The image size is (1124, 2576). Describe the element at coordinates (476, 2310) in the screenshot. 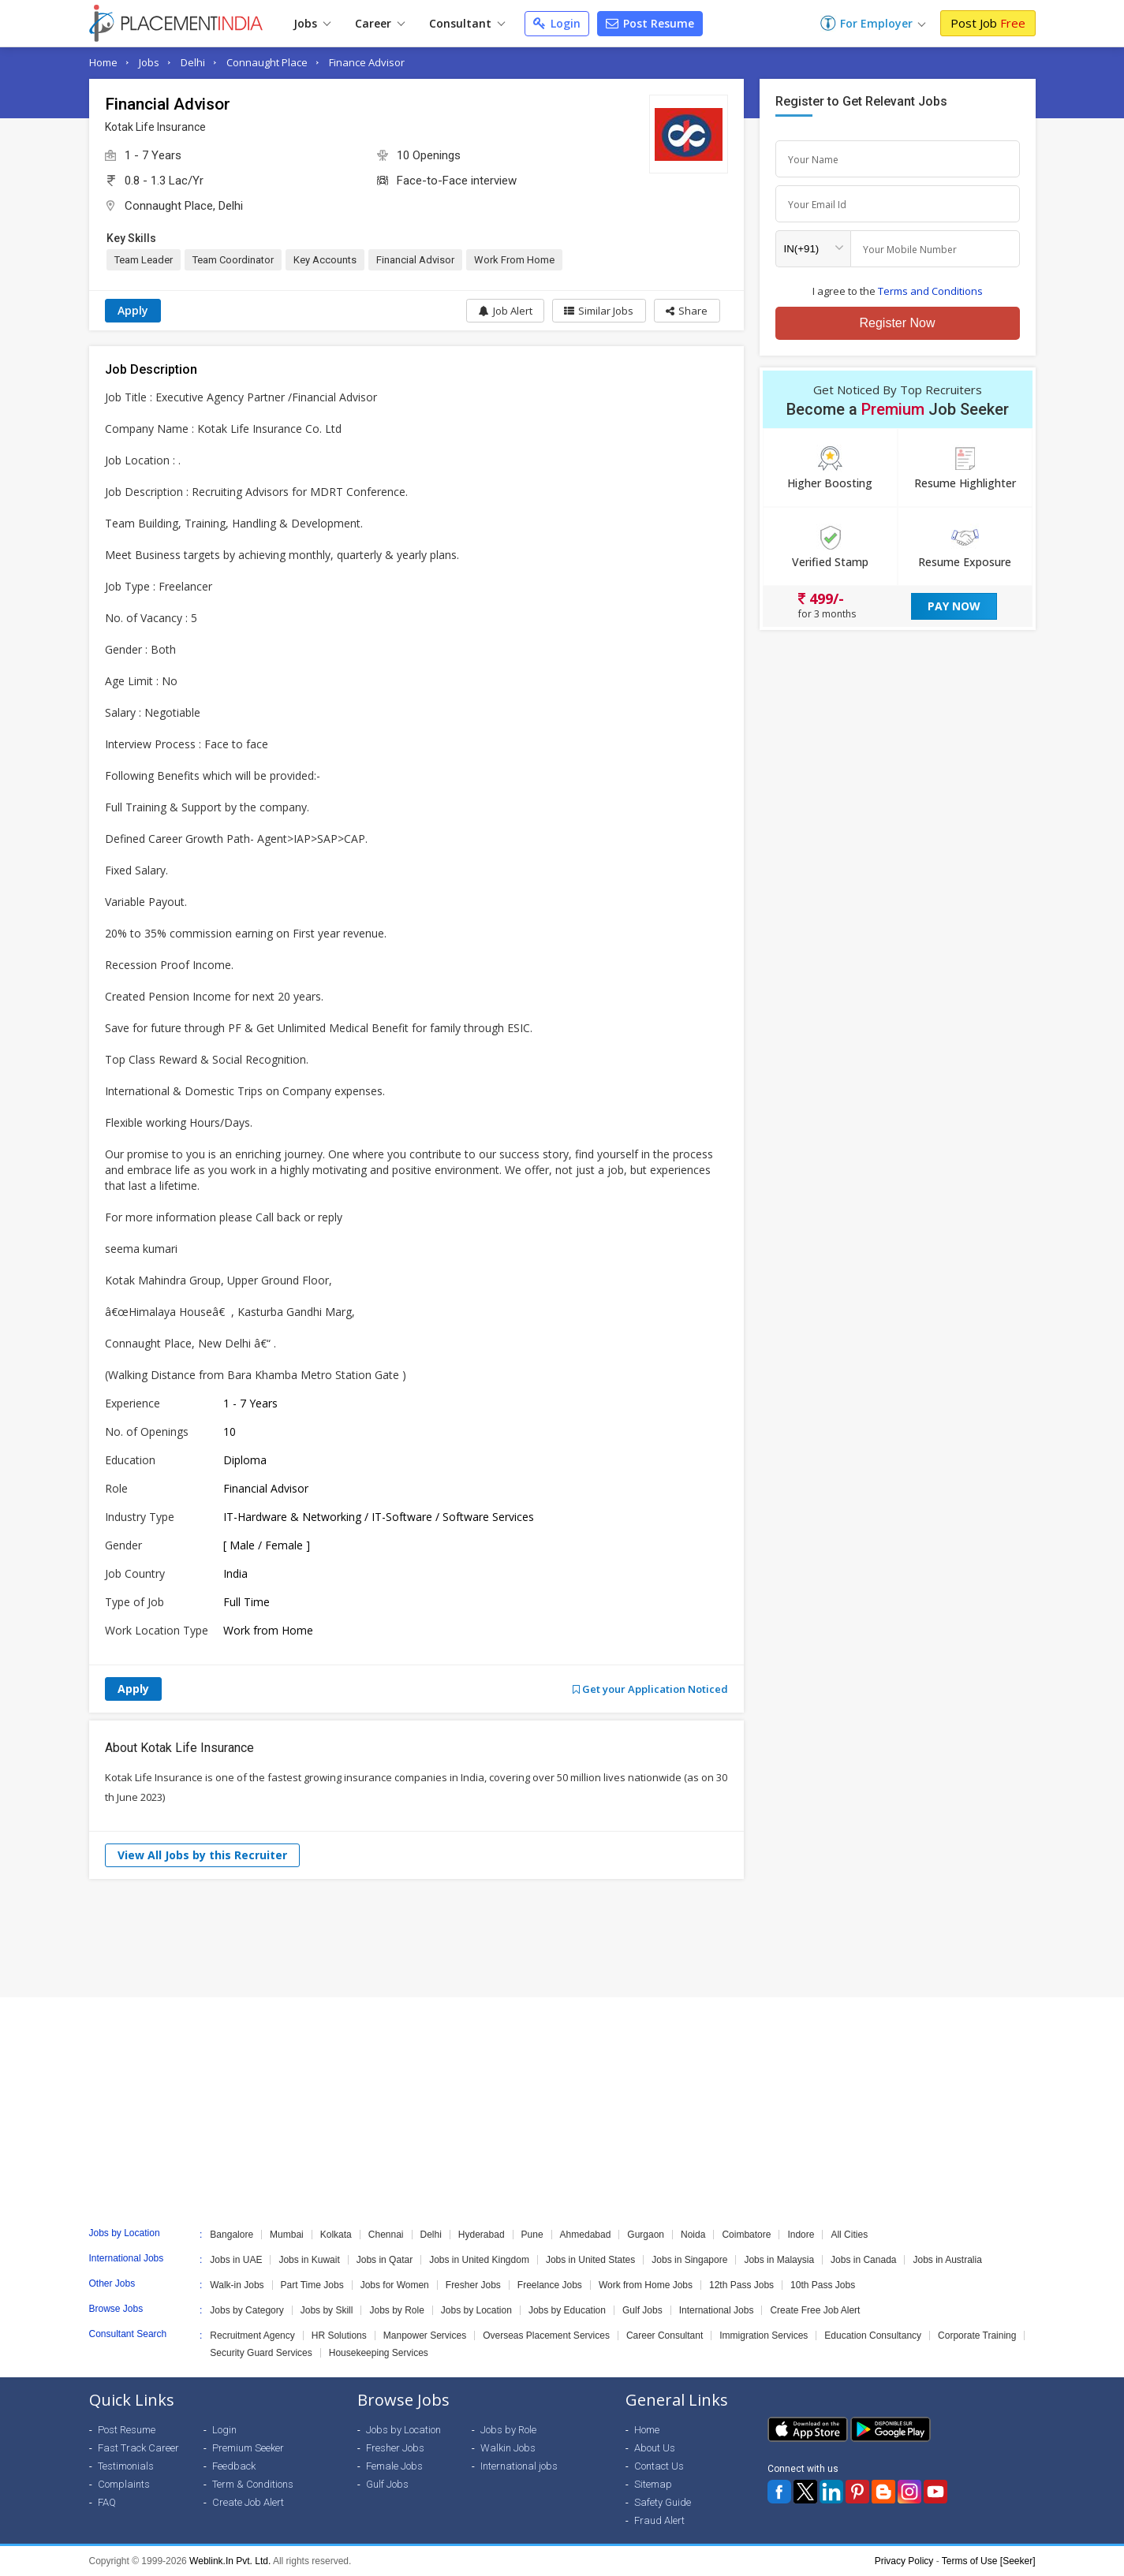

I see `Jobs by Location` at that location.